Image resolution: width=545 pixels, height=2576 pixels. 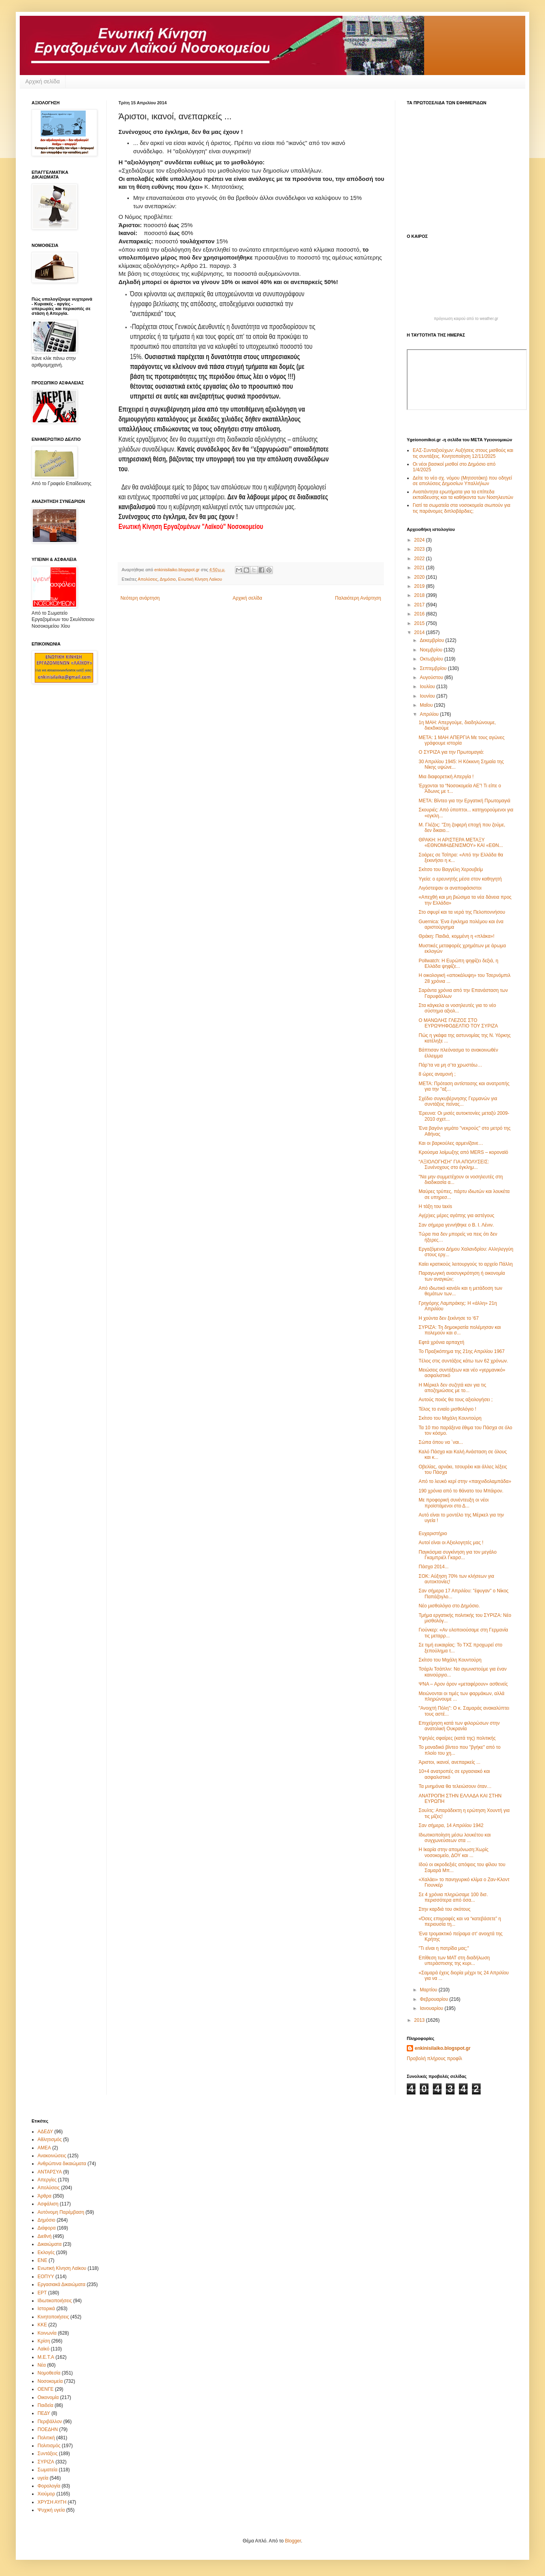 What do you see at coordinates (44, 2148) in the screenshot?
I see `ΑΜΕΑ` at bounding box center [44, 2148].